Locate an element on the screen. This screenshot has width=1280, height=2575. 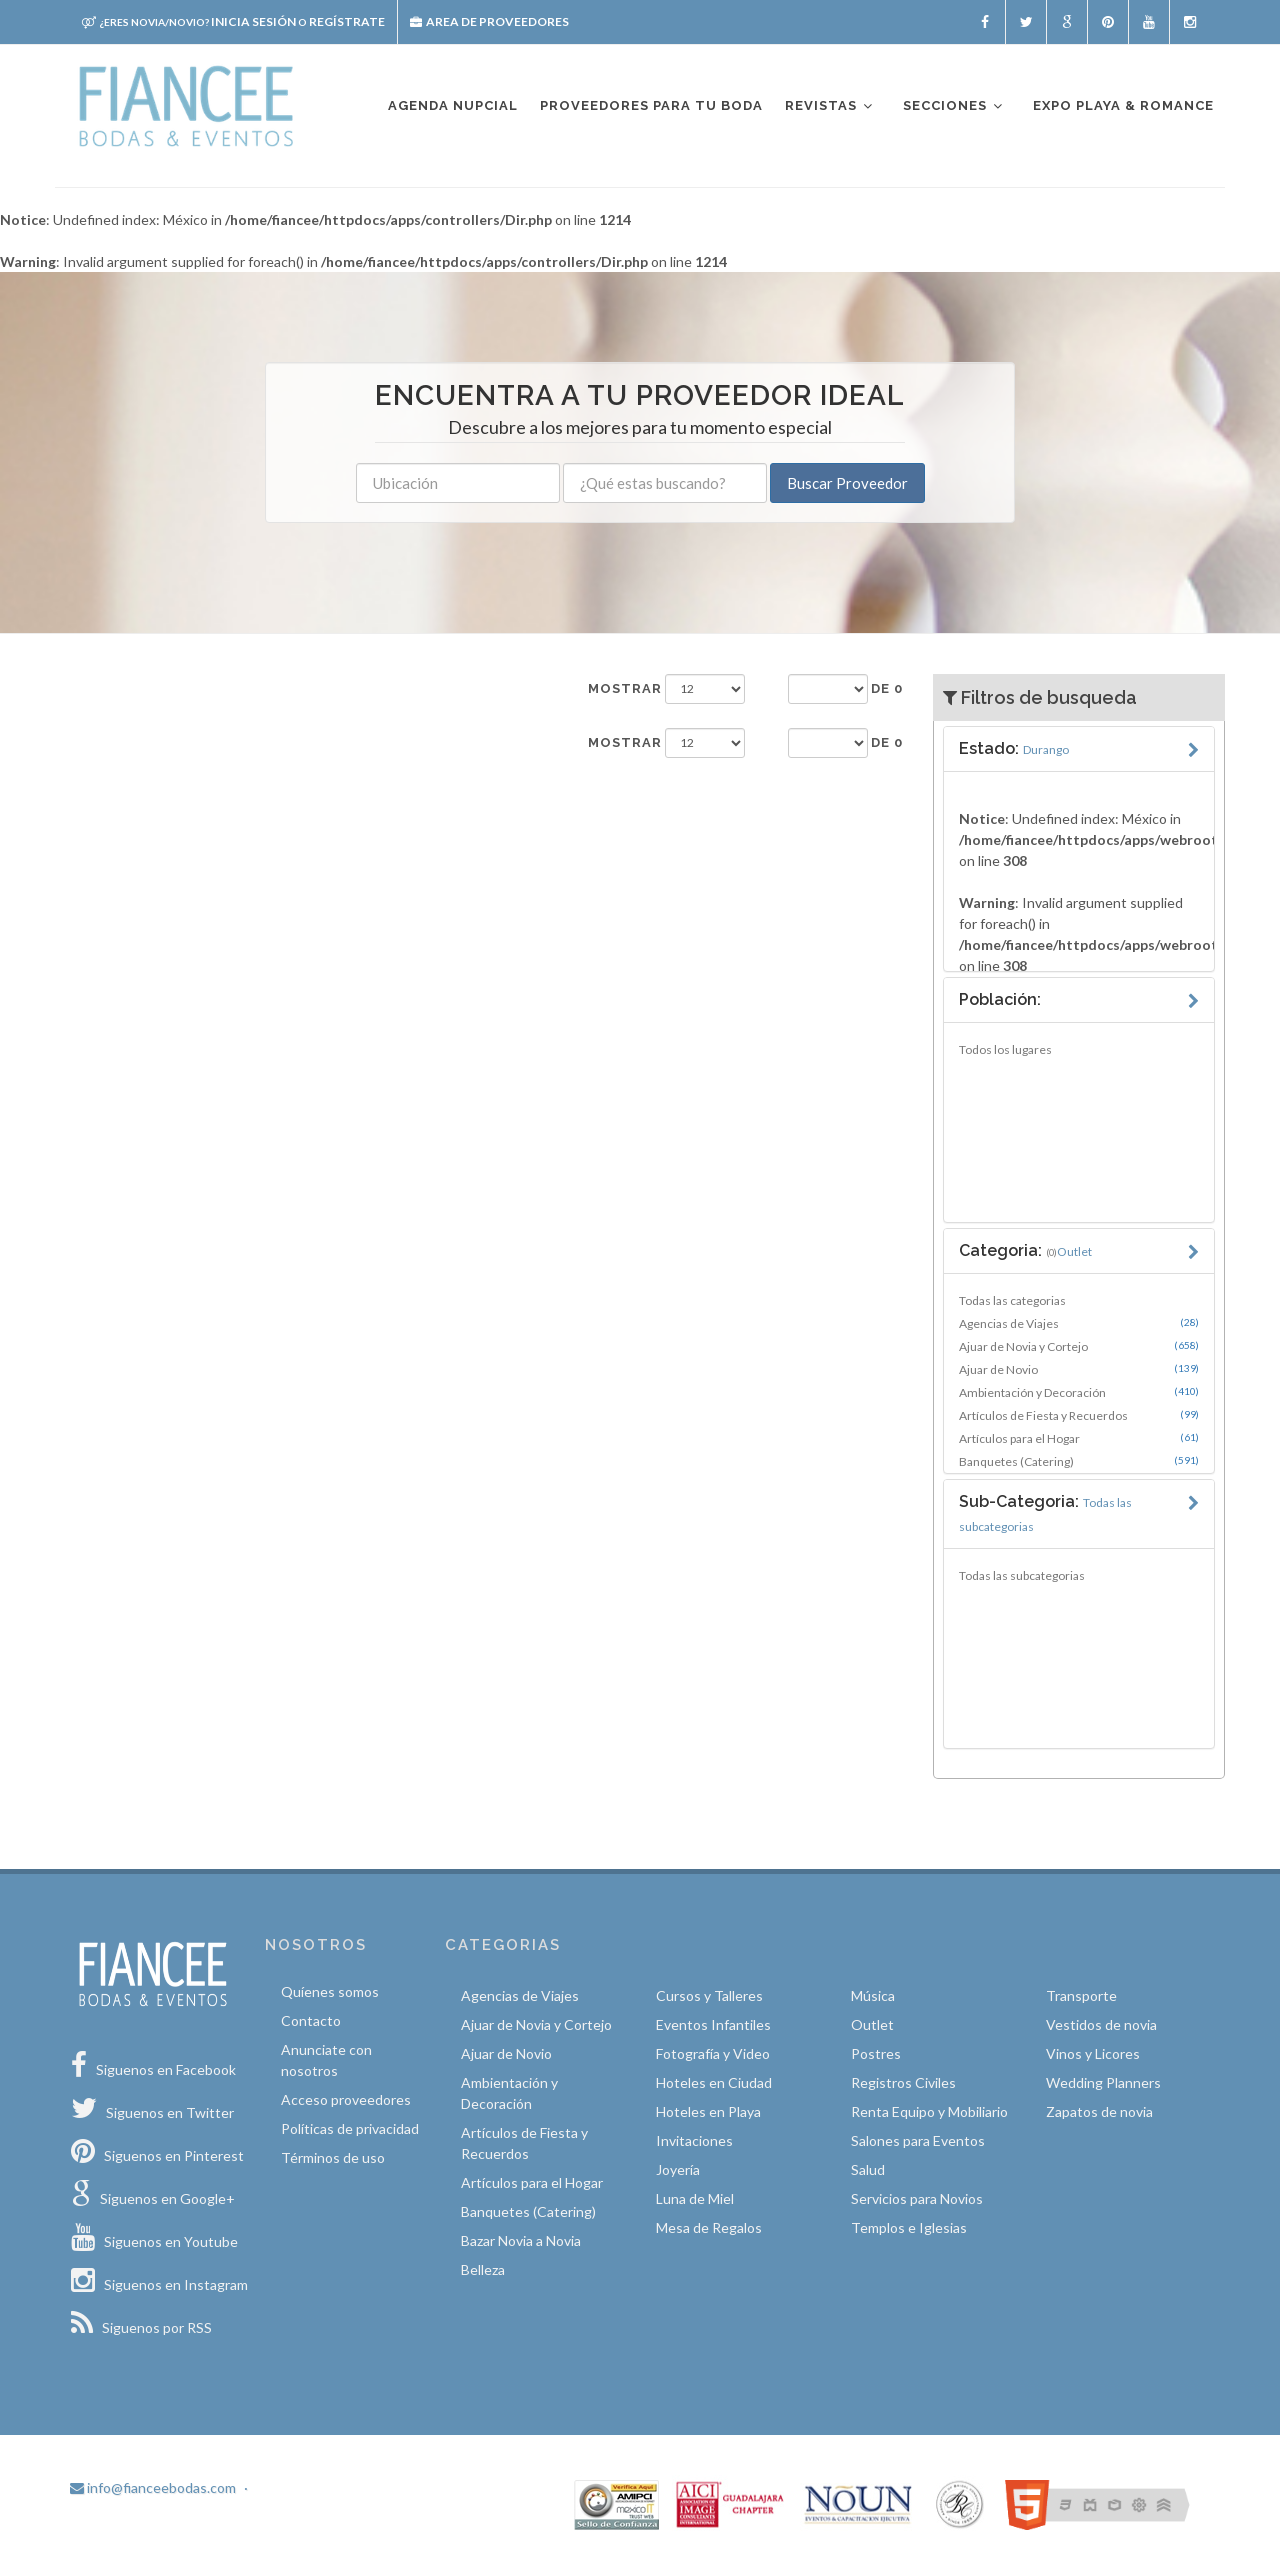
Ajuar de Novio is located at coordinates (1079, 1369).